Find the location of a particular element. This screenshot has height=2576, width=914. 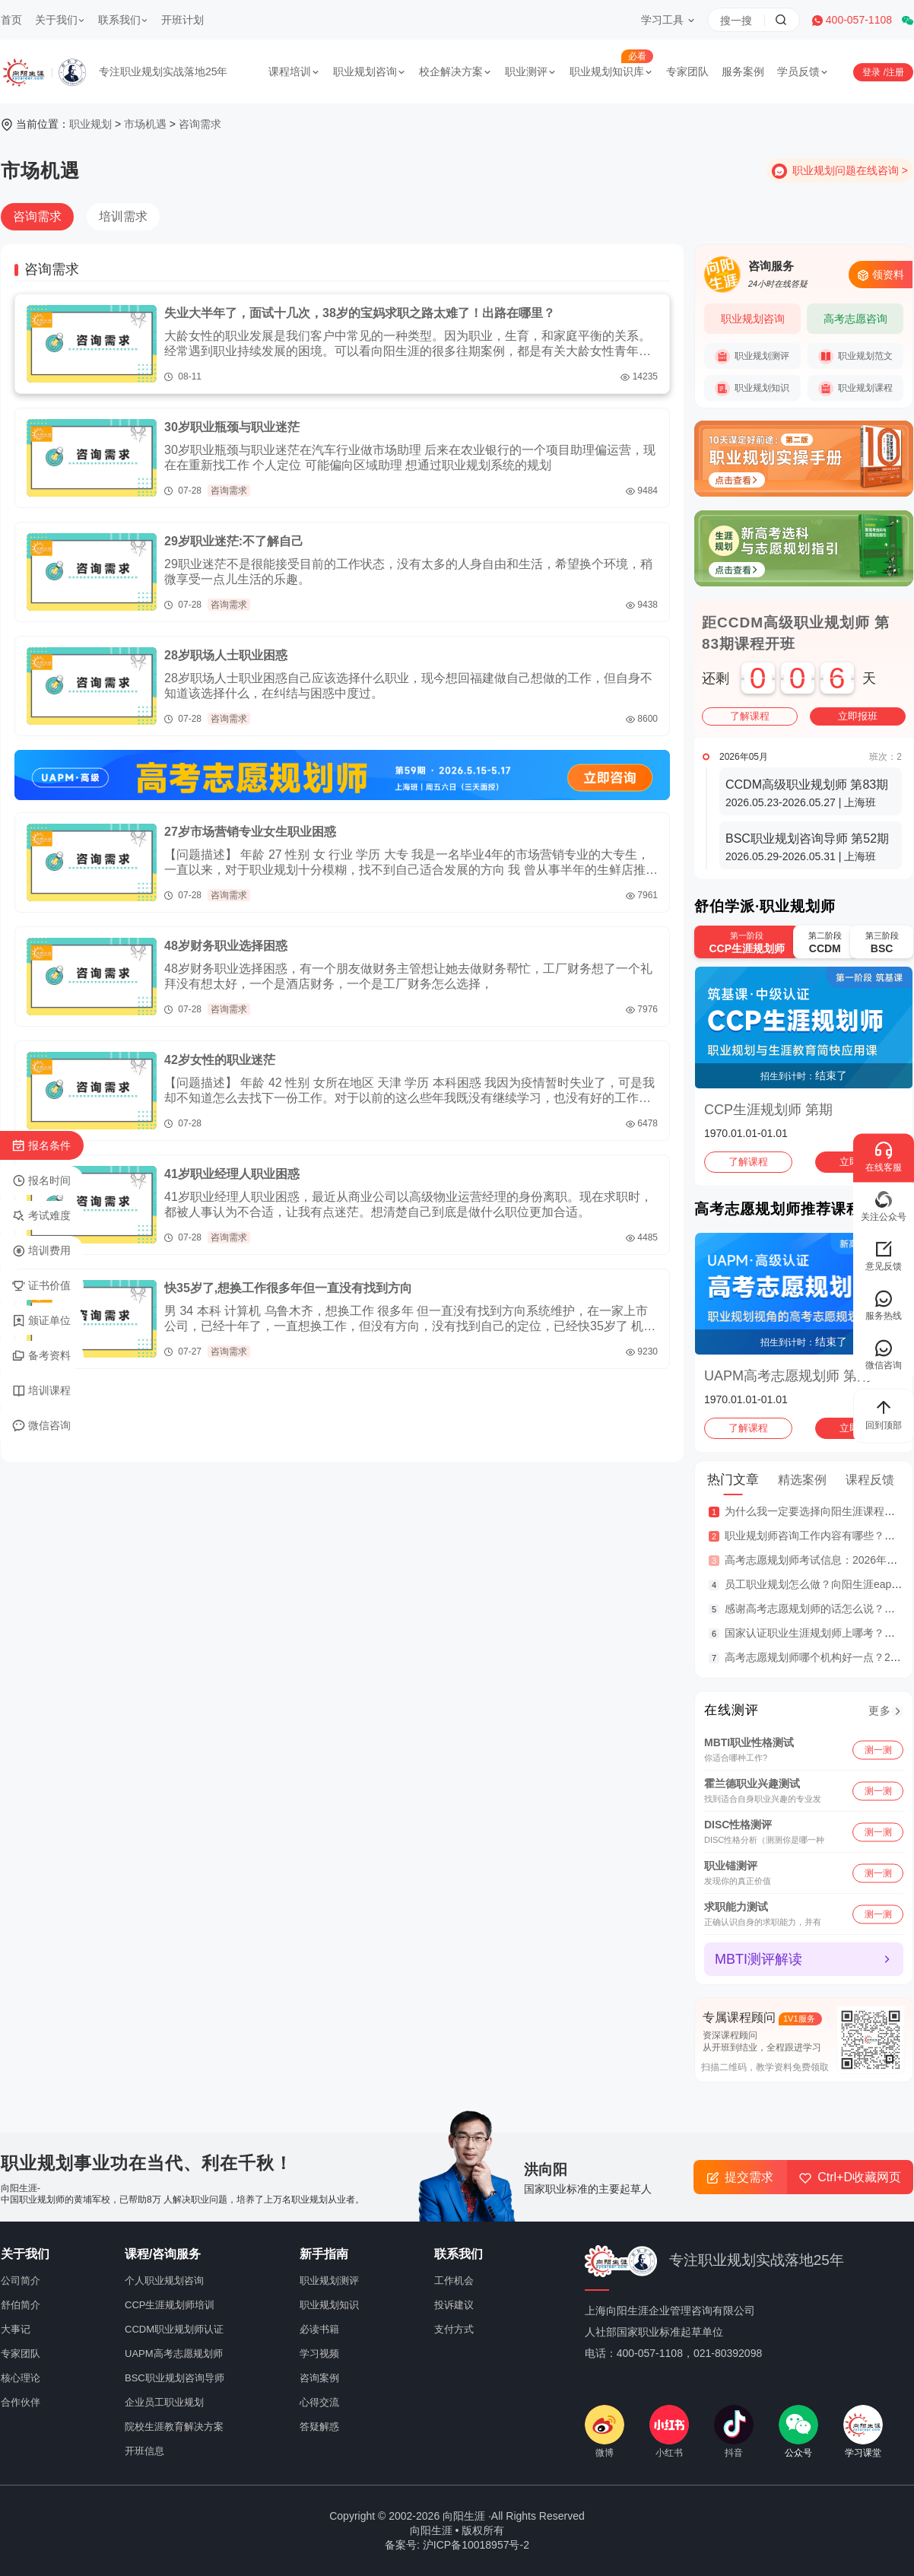

颁证单位 is located at coordinates (41, 1321).